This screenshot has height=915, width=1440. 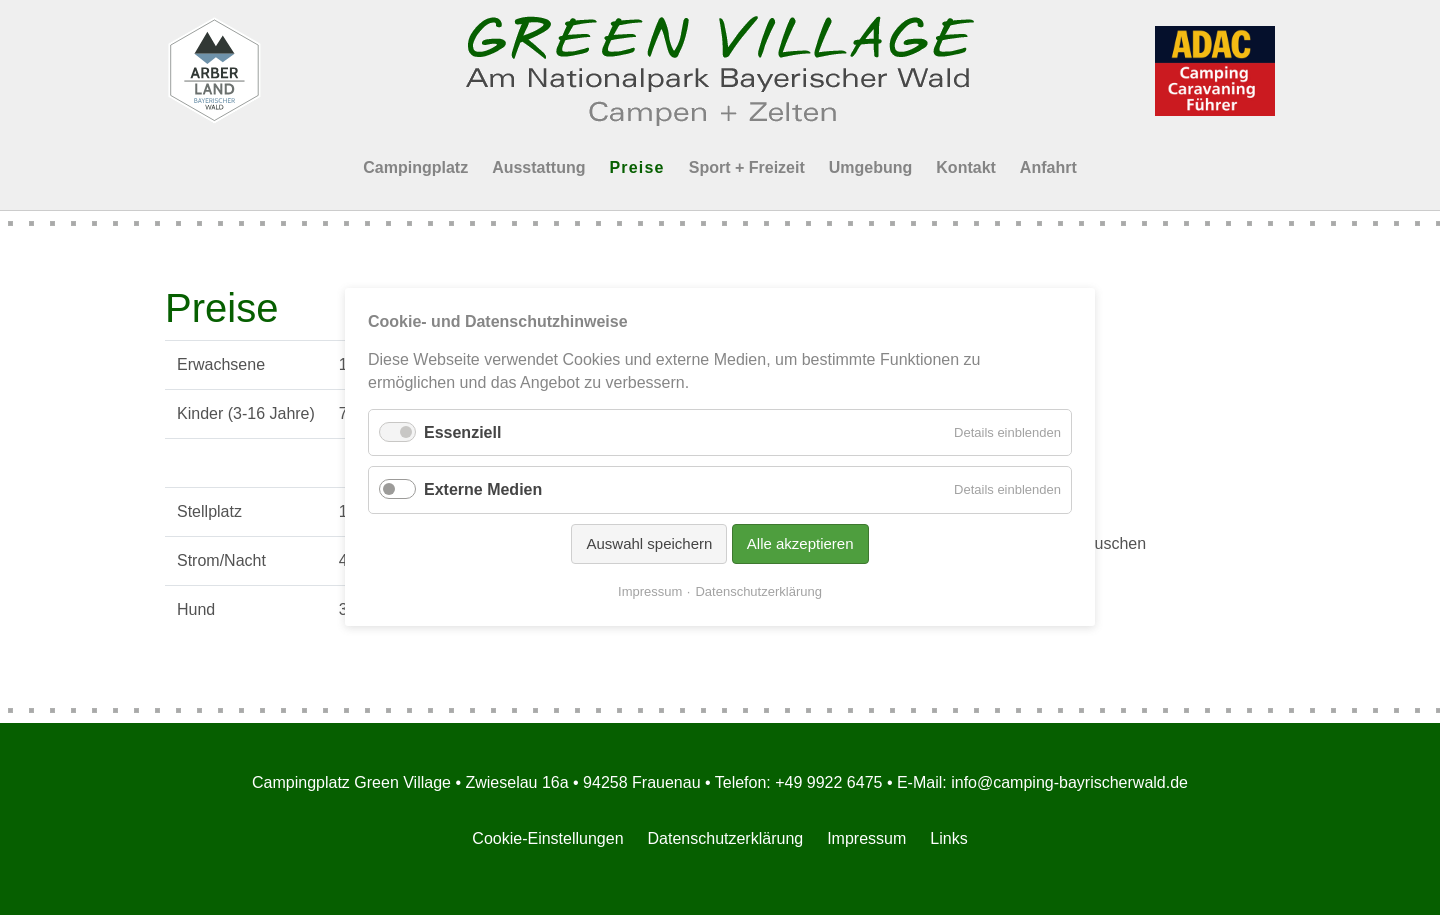 I want to click on info@camping-bayrischerwald.de, so click(x=1069, y=782).